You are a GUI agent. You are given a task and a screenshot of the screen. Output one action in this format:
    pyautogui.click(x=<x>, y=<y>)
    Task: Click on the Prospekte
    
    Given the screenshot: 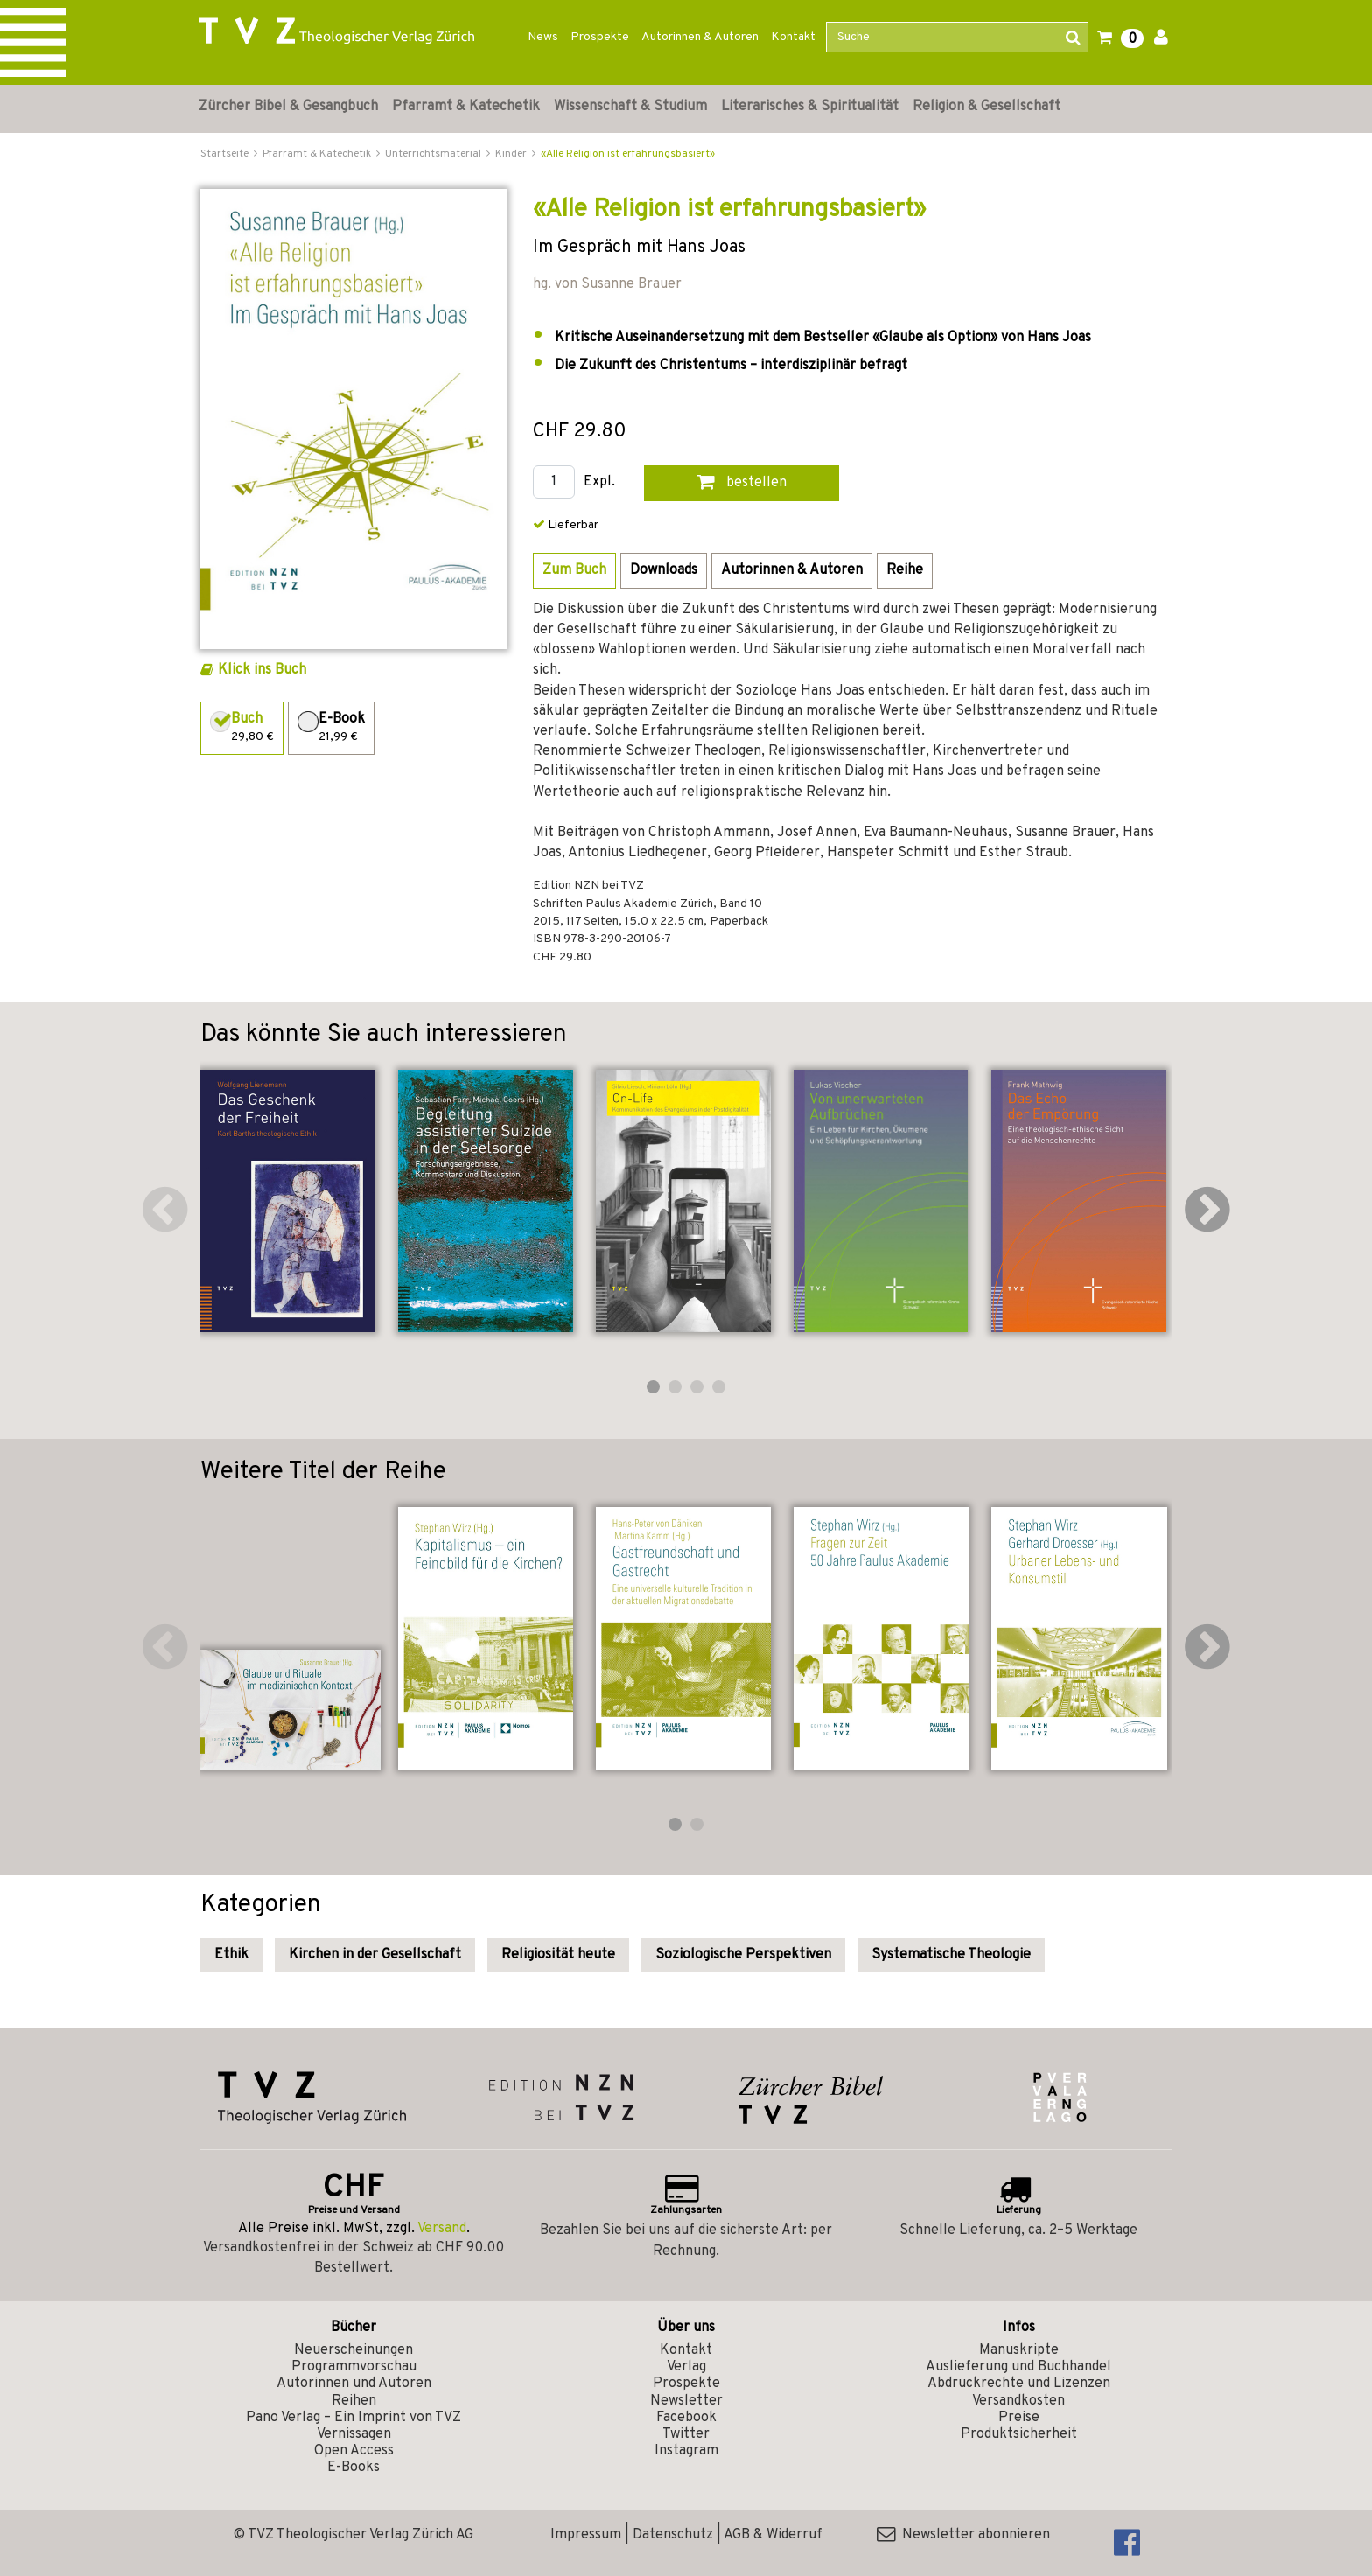 What is the action you would take?
    pyautogui.click(x=599, y=37)
    